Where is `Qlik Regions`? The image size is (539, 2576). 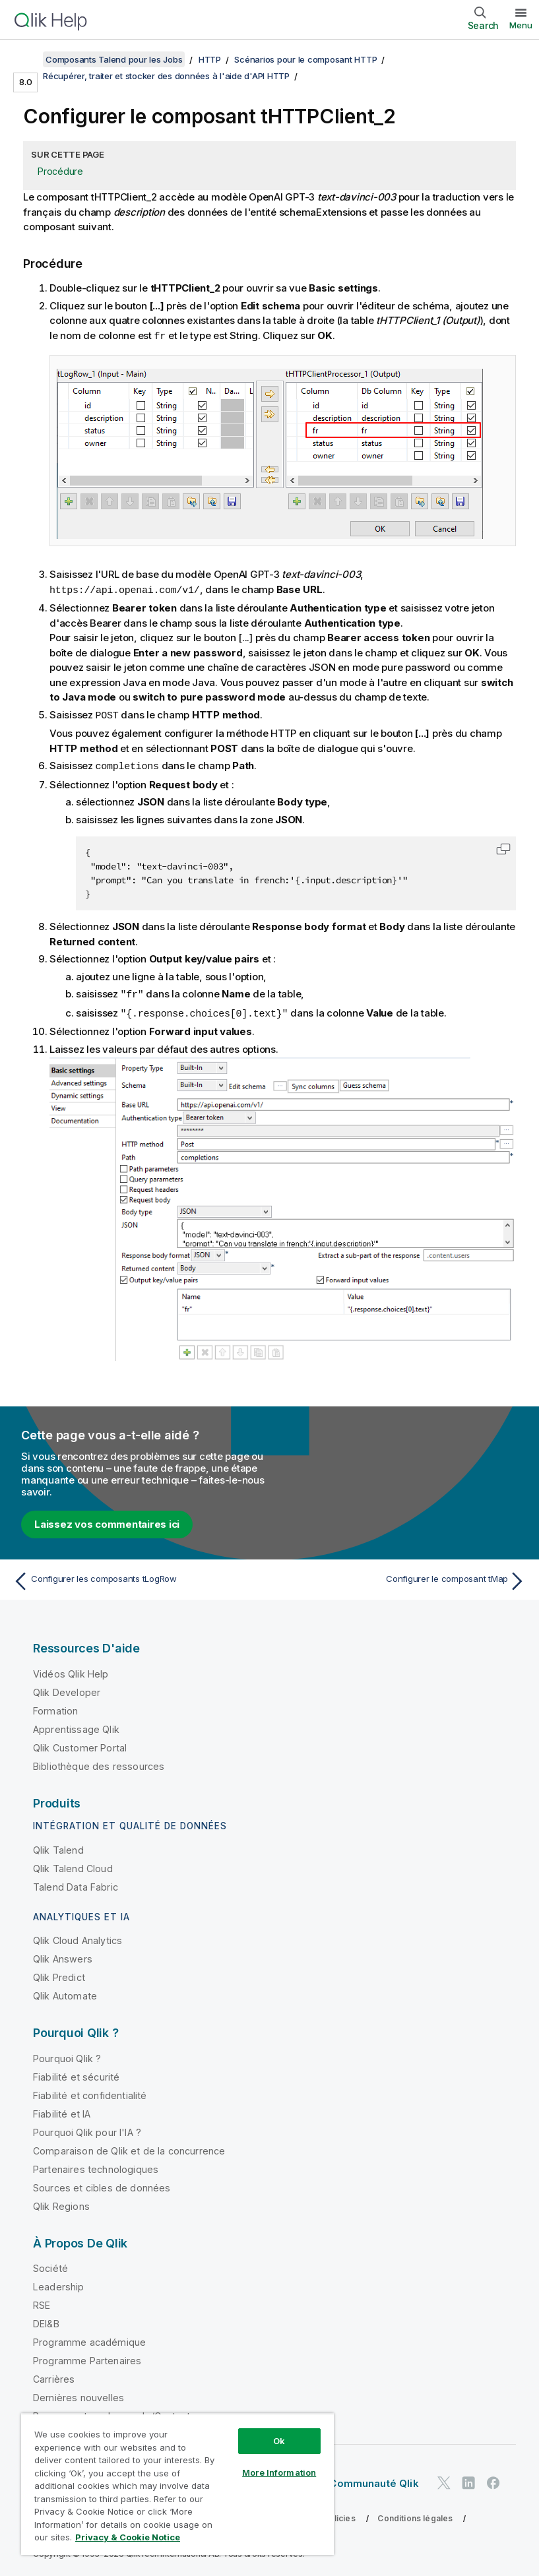
Qlik Regions is located at coordinates (61, 2202).